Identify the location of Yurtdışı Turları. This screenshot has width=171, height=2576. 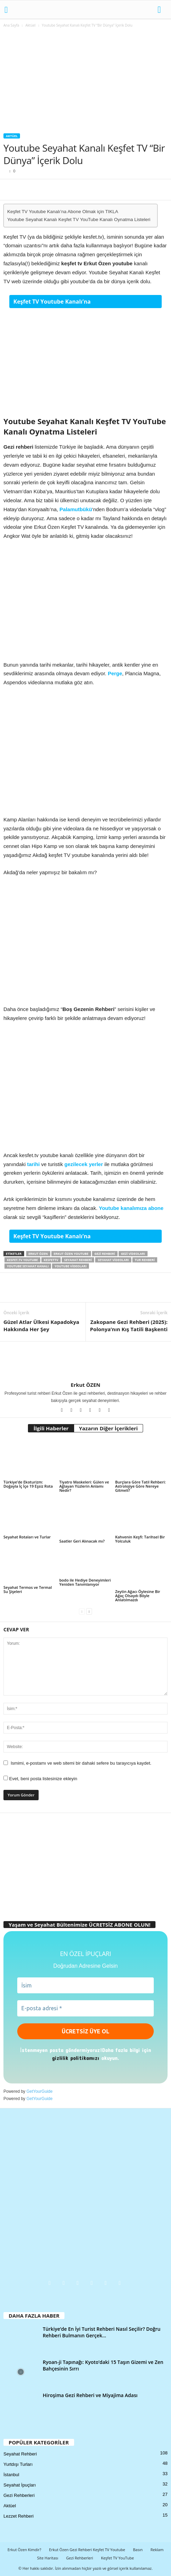
(18, 2464).